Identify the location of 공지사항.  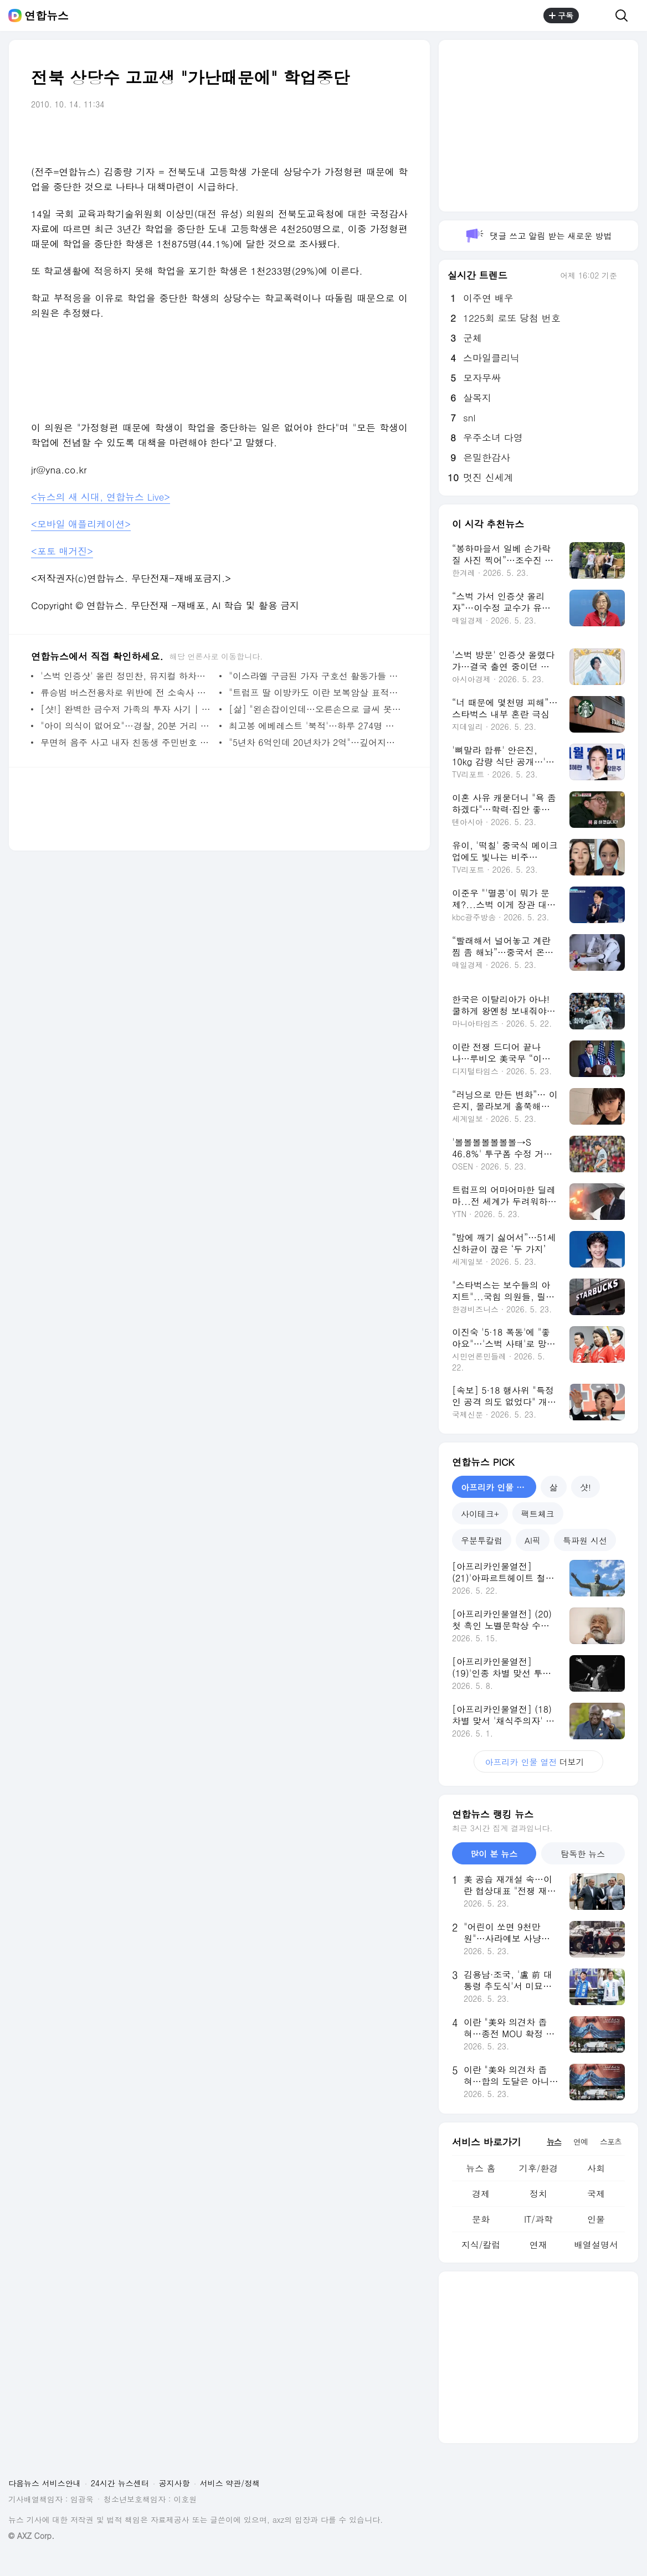
(174, 2483).